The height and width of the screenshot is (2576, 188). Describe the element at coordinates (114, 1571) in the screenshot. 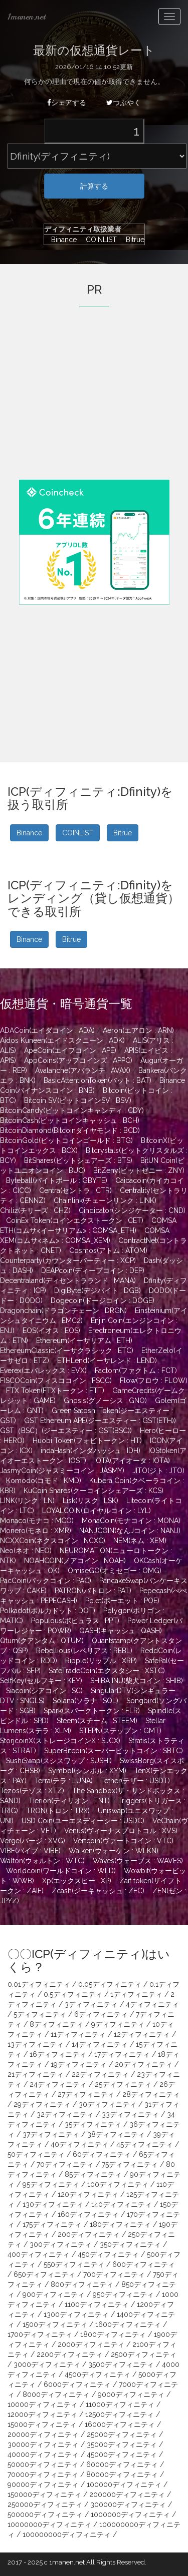

I see `OmiseGO(オミセゴー : OMG)` at that location.